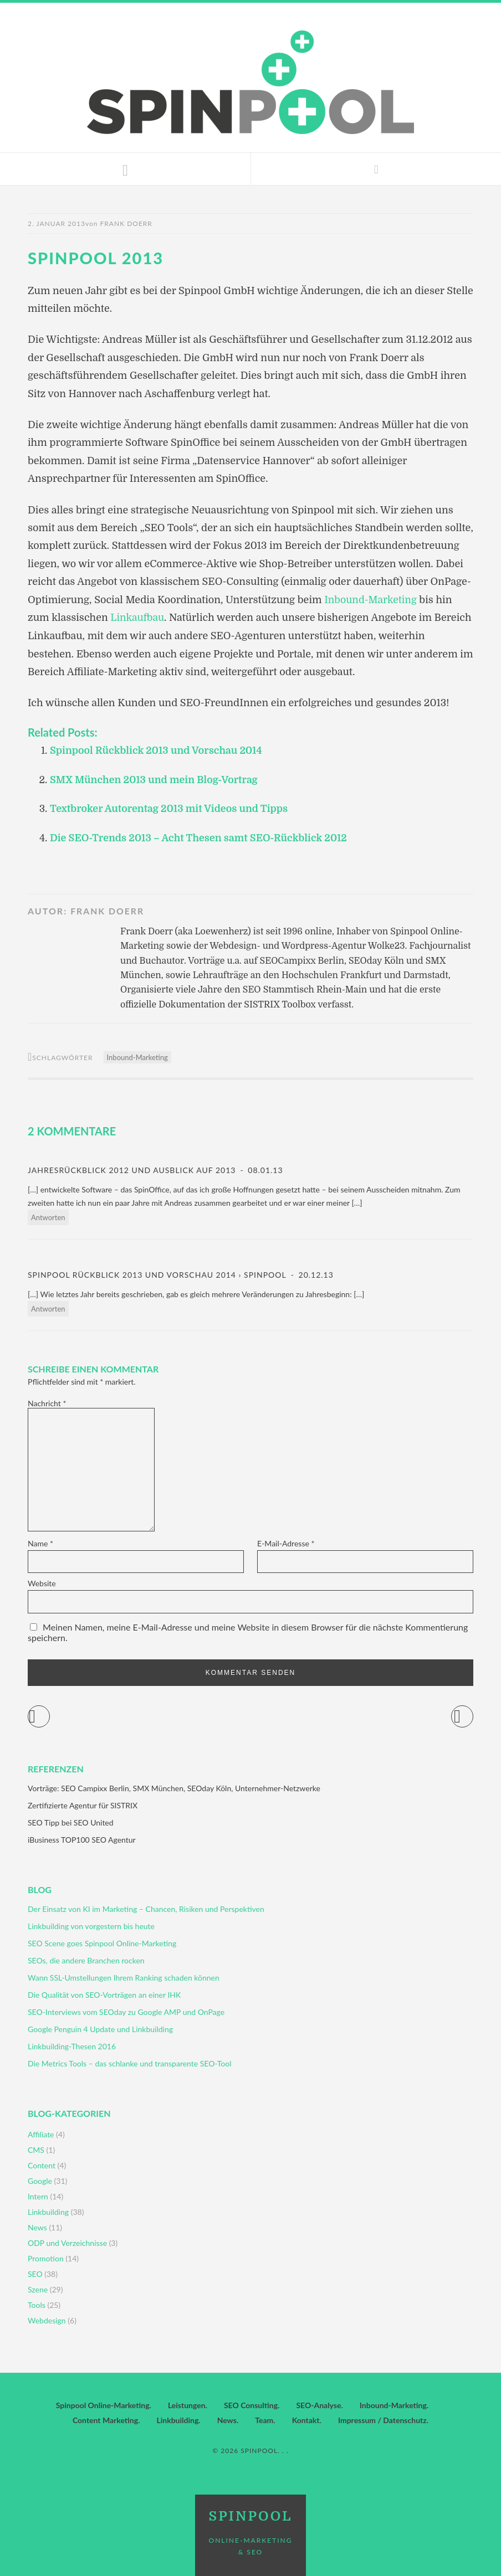  Describe the element at coordinates (156, 778) in the screenshot. I see `SMX München 2013 und mein Blog-Vortrag` at that location.